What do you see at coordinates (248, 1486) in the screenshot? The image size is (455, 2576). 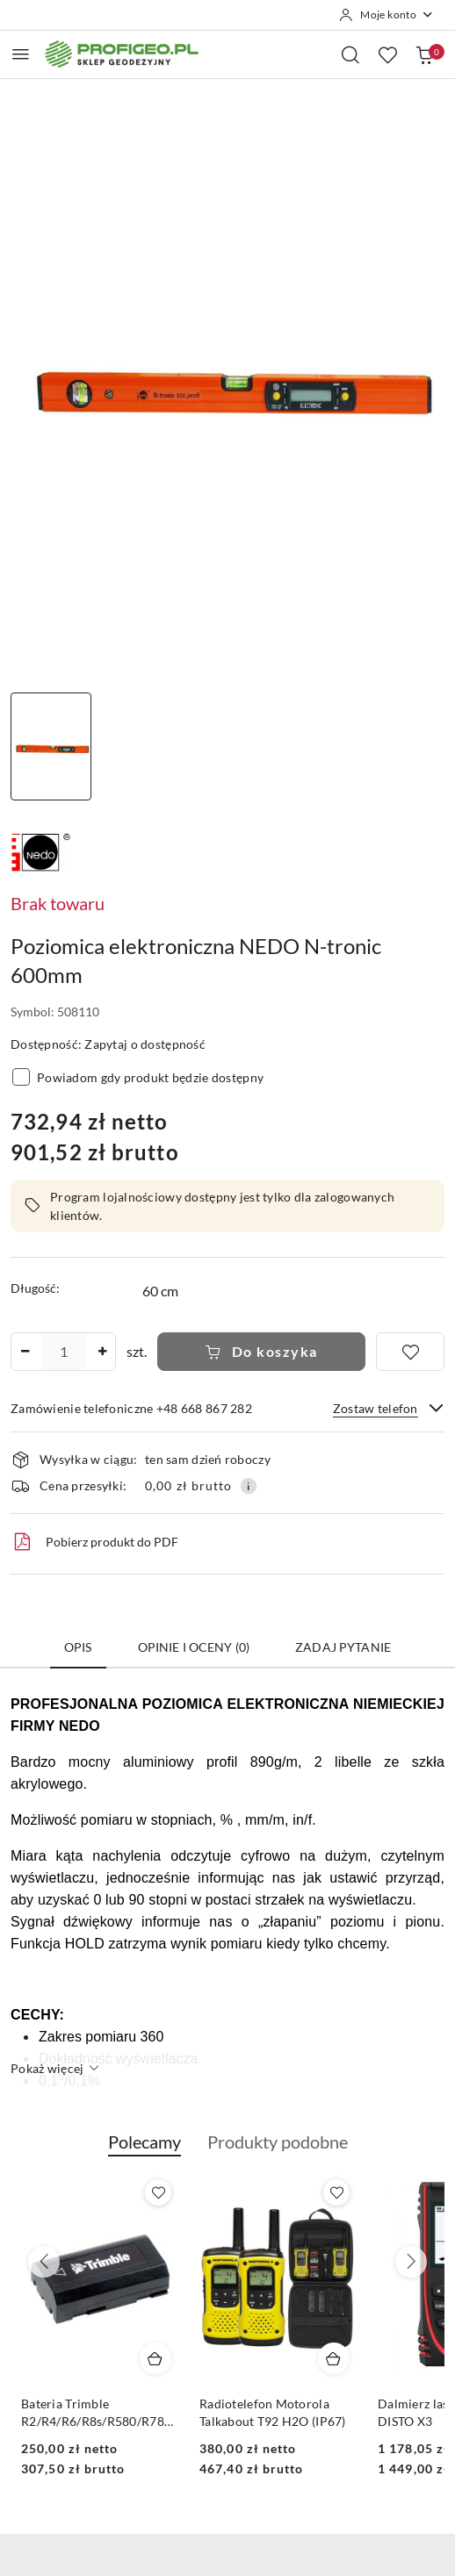 I see `[Pokaż informacje o kosztach dostawy]` at bounding box center [248, 1486].